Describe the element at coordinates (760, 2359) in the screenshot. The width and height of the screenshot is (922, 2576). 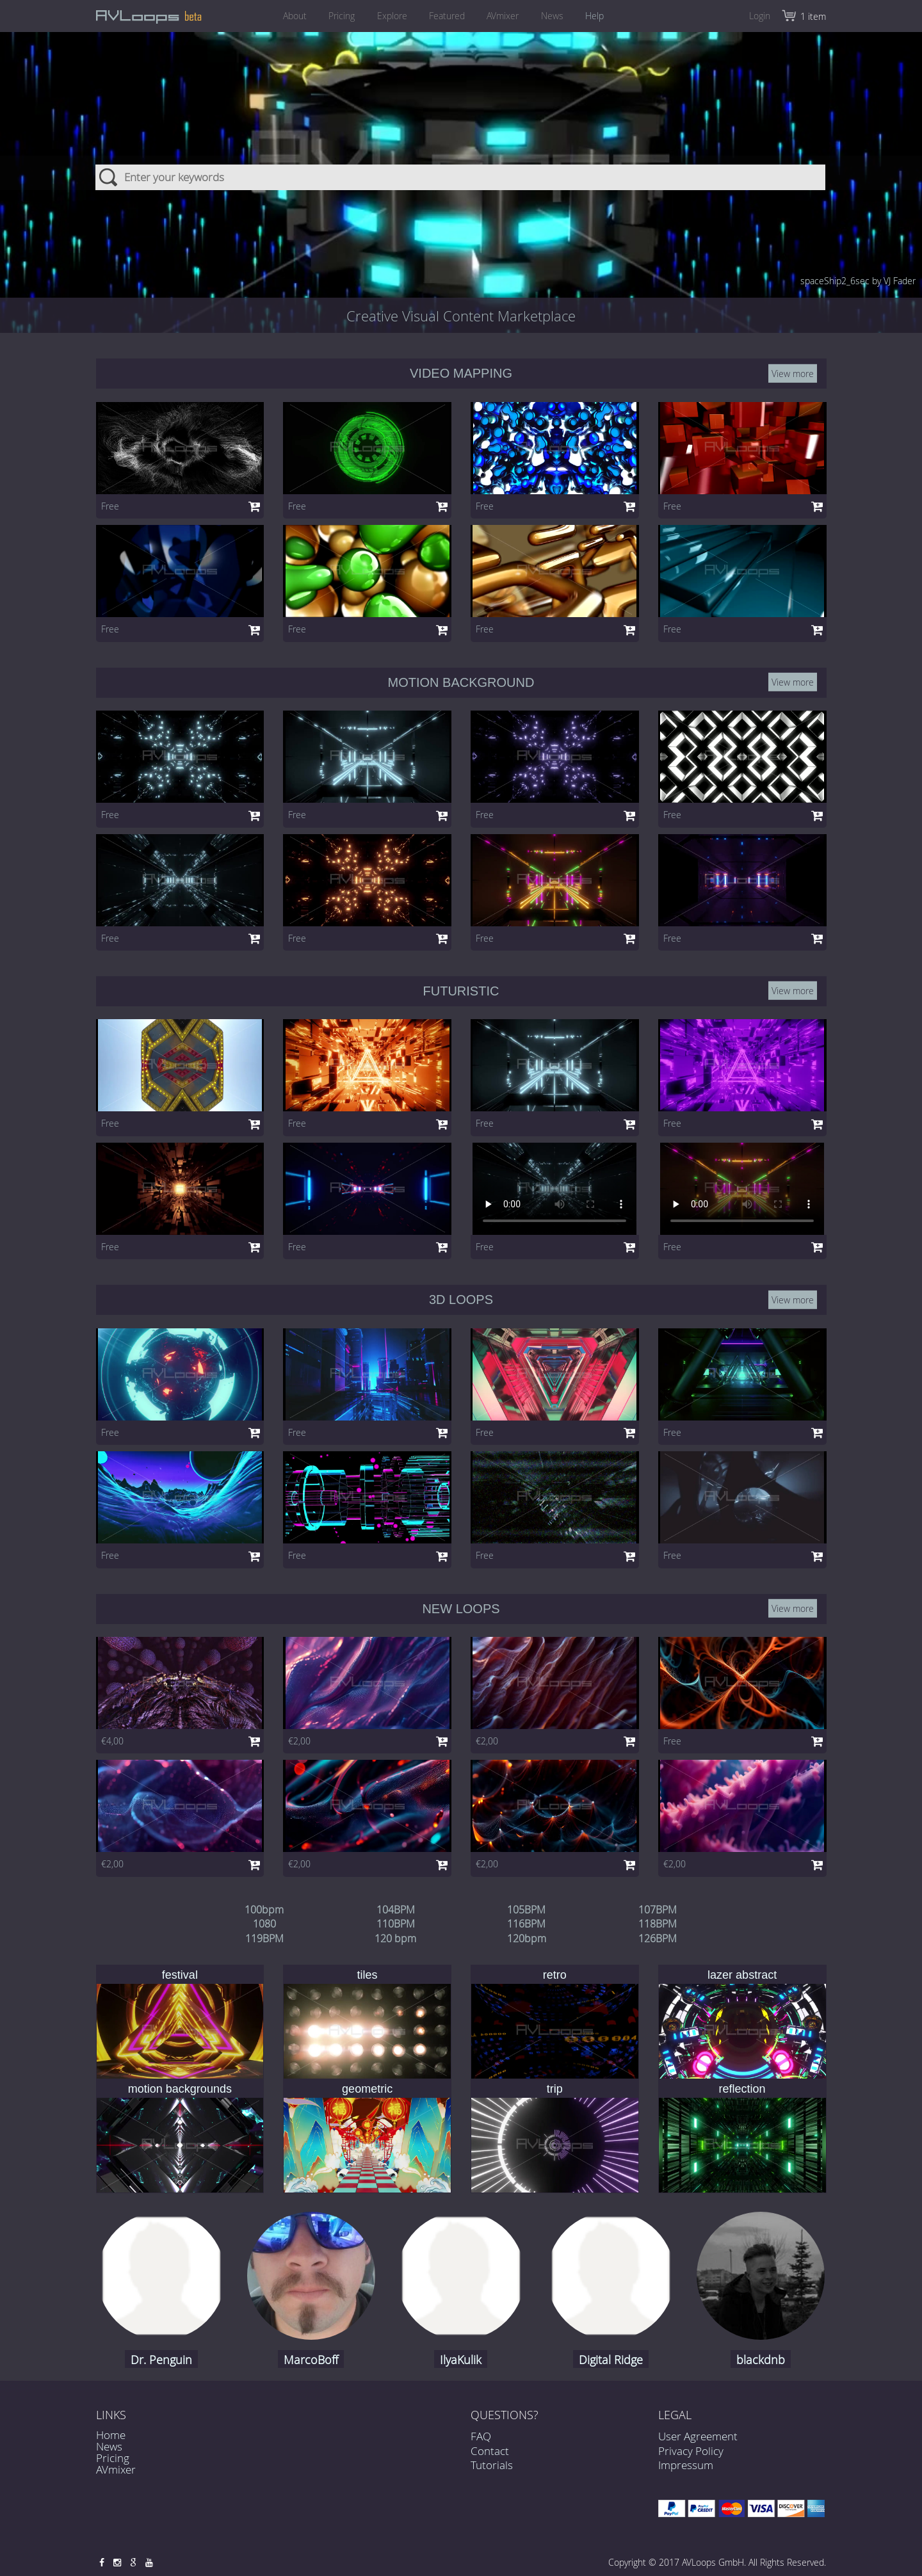
I see `blackdnb` at that location.